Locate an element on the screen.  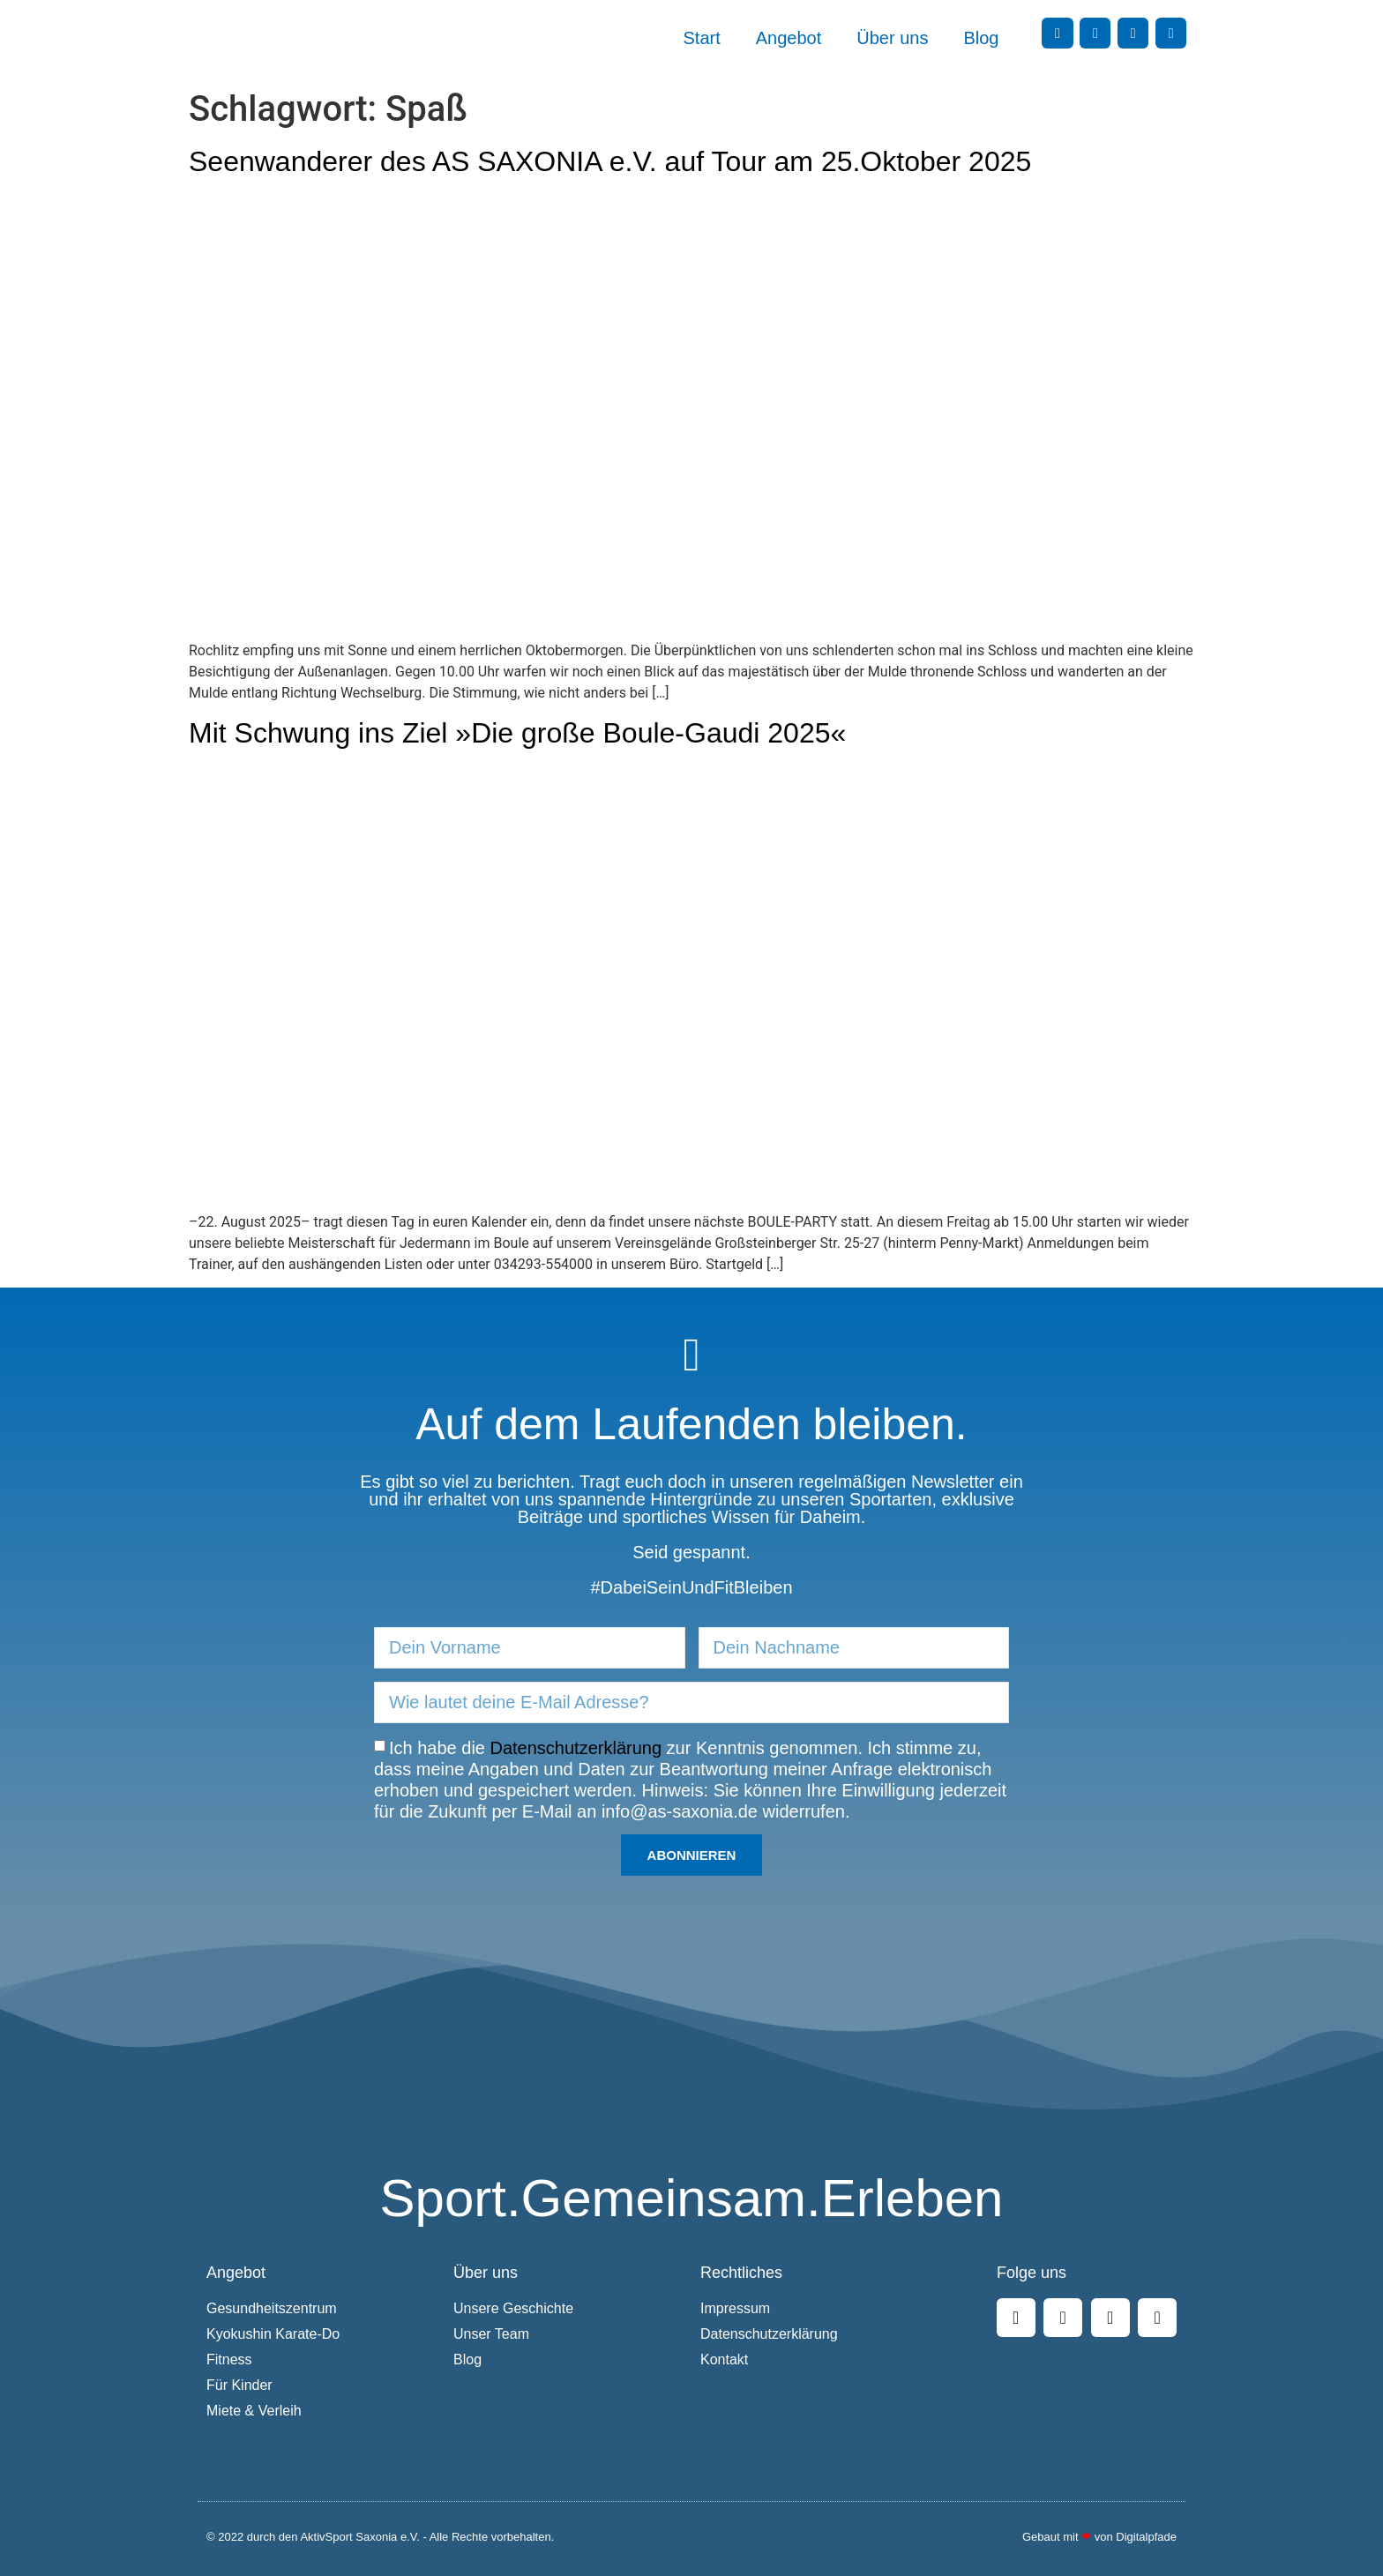
Datenschutzerklärung is located at coordinates (576, 1748).